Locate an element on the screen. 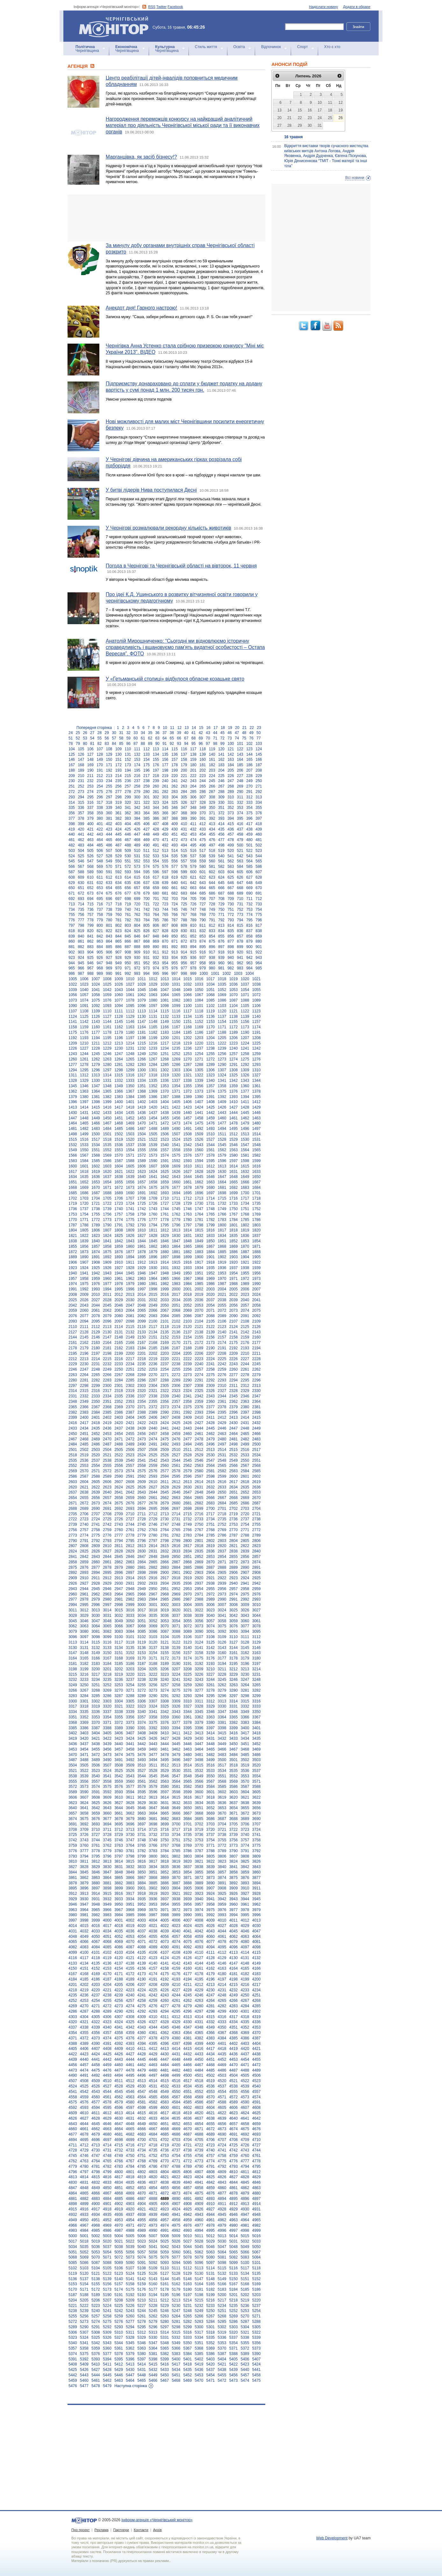 The width and height of the screenshot is (442, 2576). 4344 is located at coordinates (153, 2027).